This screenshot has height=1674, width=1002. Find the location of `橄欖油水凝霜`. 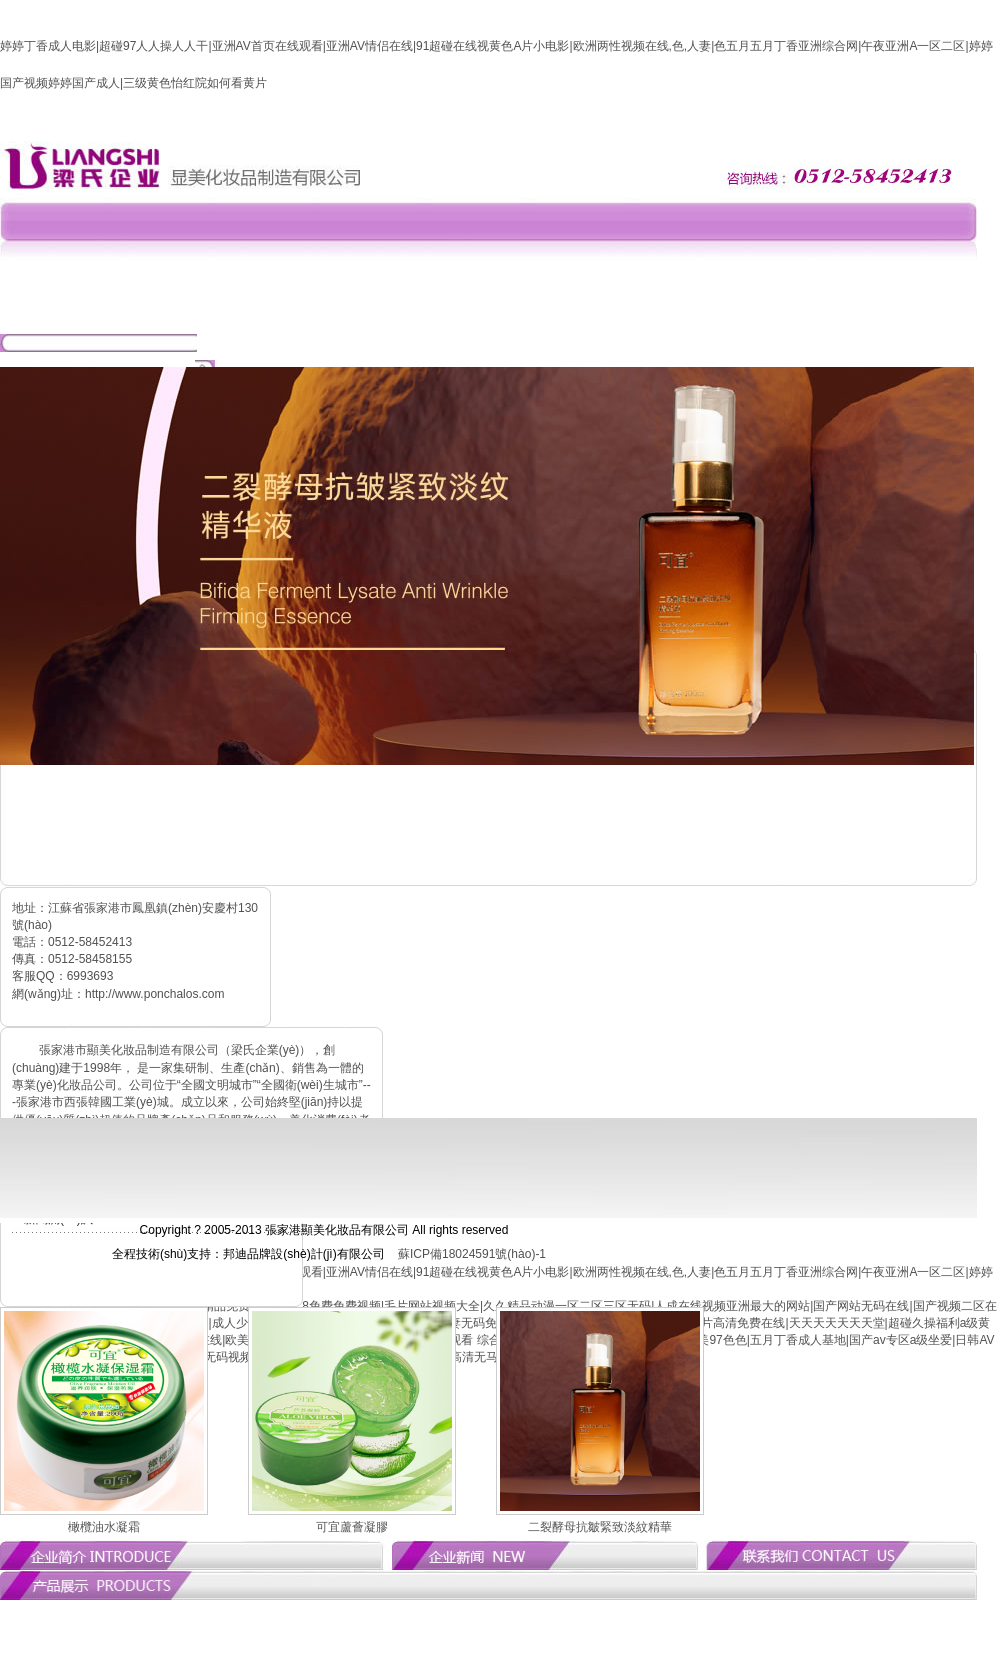

橄欖油水凝霜 is located at coordinates (104, 1527).